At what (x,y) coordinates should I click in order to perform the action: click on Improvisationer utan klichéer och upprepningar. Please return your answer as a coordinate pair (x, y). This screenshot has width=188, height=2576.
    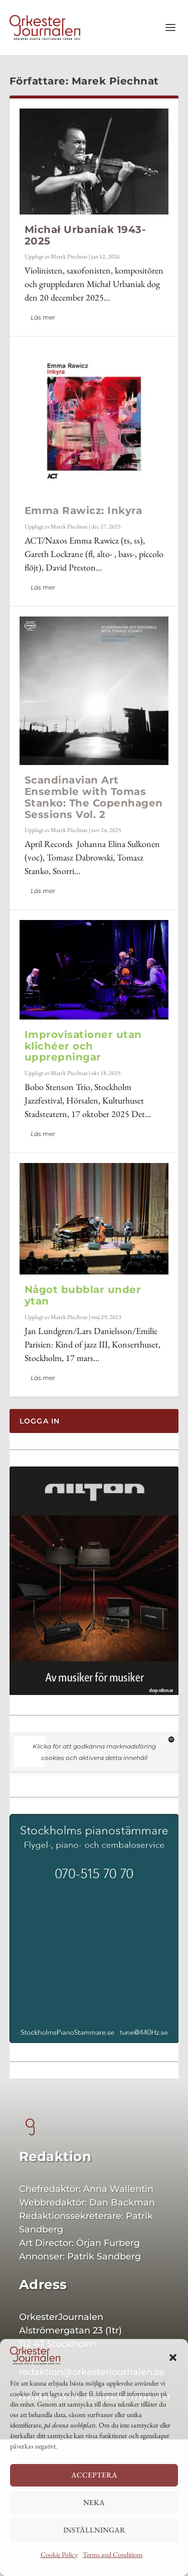
    Looking at the image, I should click on (83, 1046).